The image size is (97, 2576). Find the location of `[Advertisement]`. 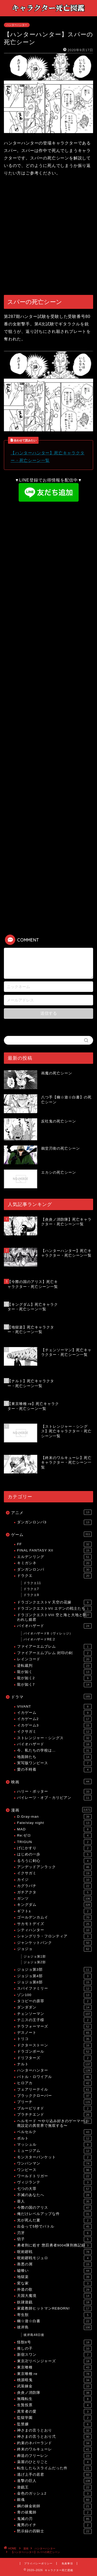

[Advertisement] is located at coordinates (48, 236).